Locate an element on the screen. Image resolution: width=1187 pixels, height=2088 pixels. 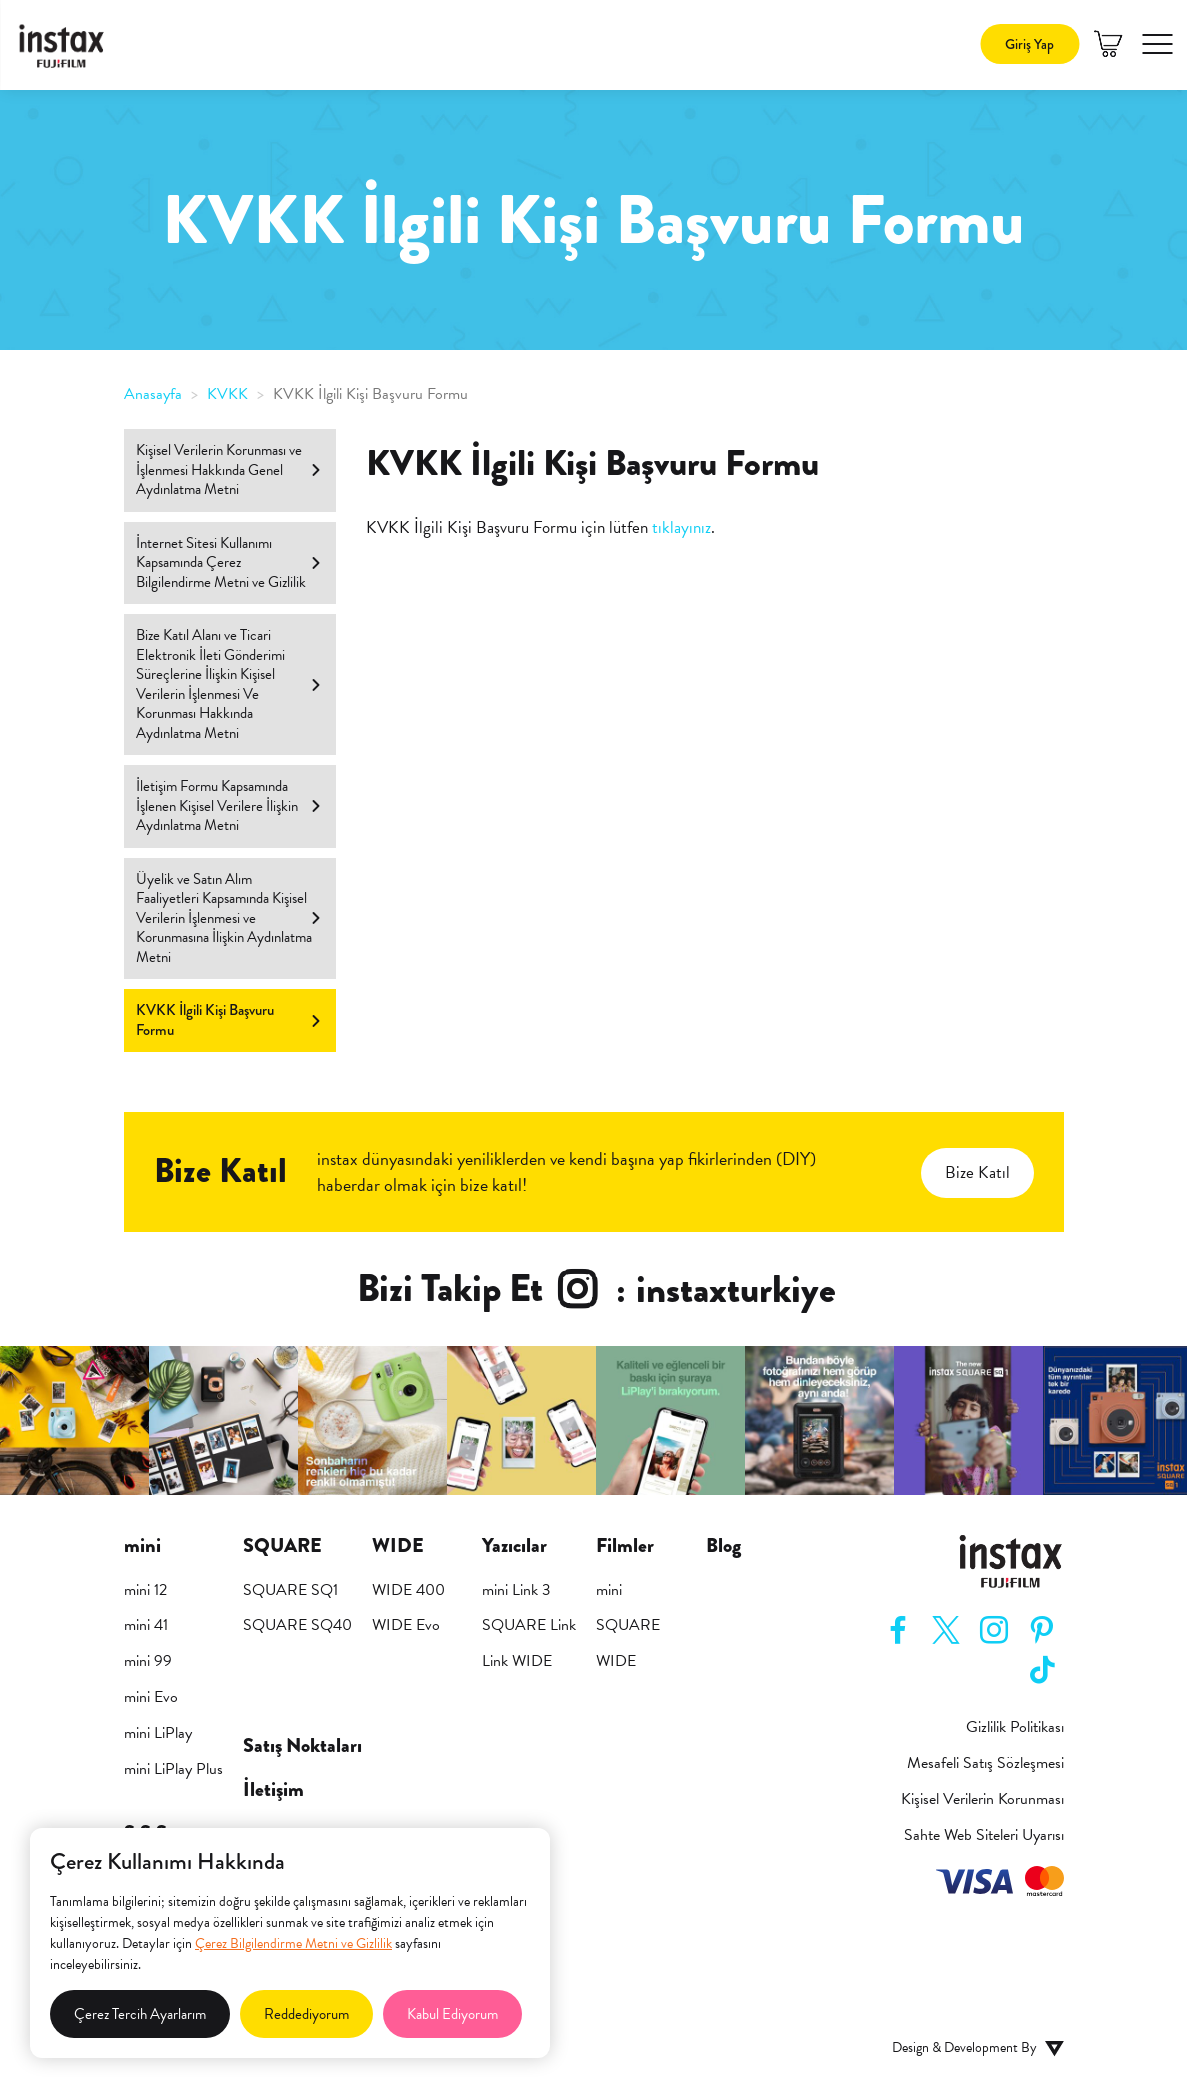
Kabul Ediyorum is located at coordinates (452, 2014).